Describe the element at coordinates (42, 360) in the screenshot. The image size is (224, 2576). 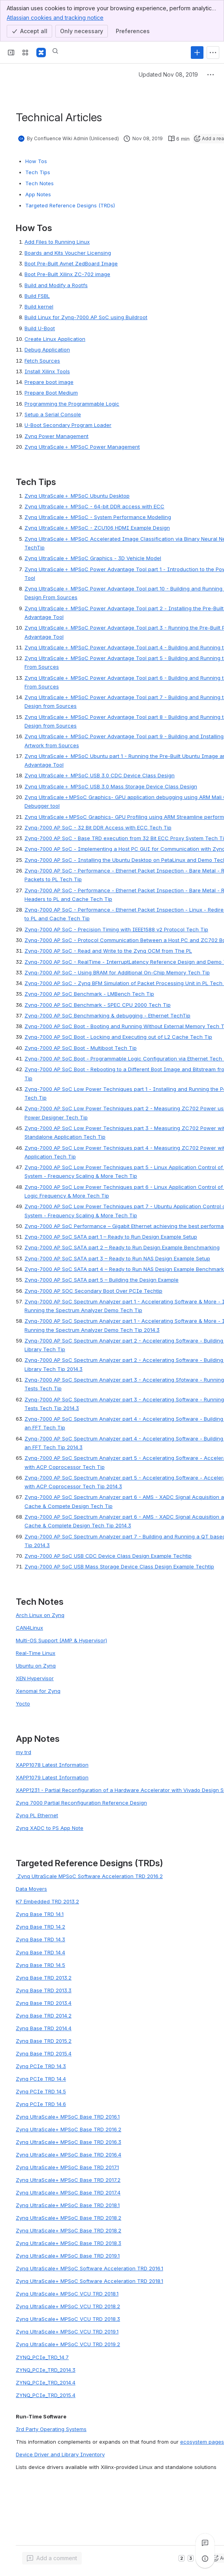
I see `Fetch Sources` at that location.